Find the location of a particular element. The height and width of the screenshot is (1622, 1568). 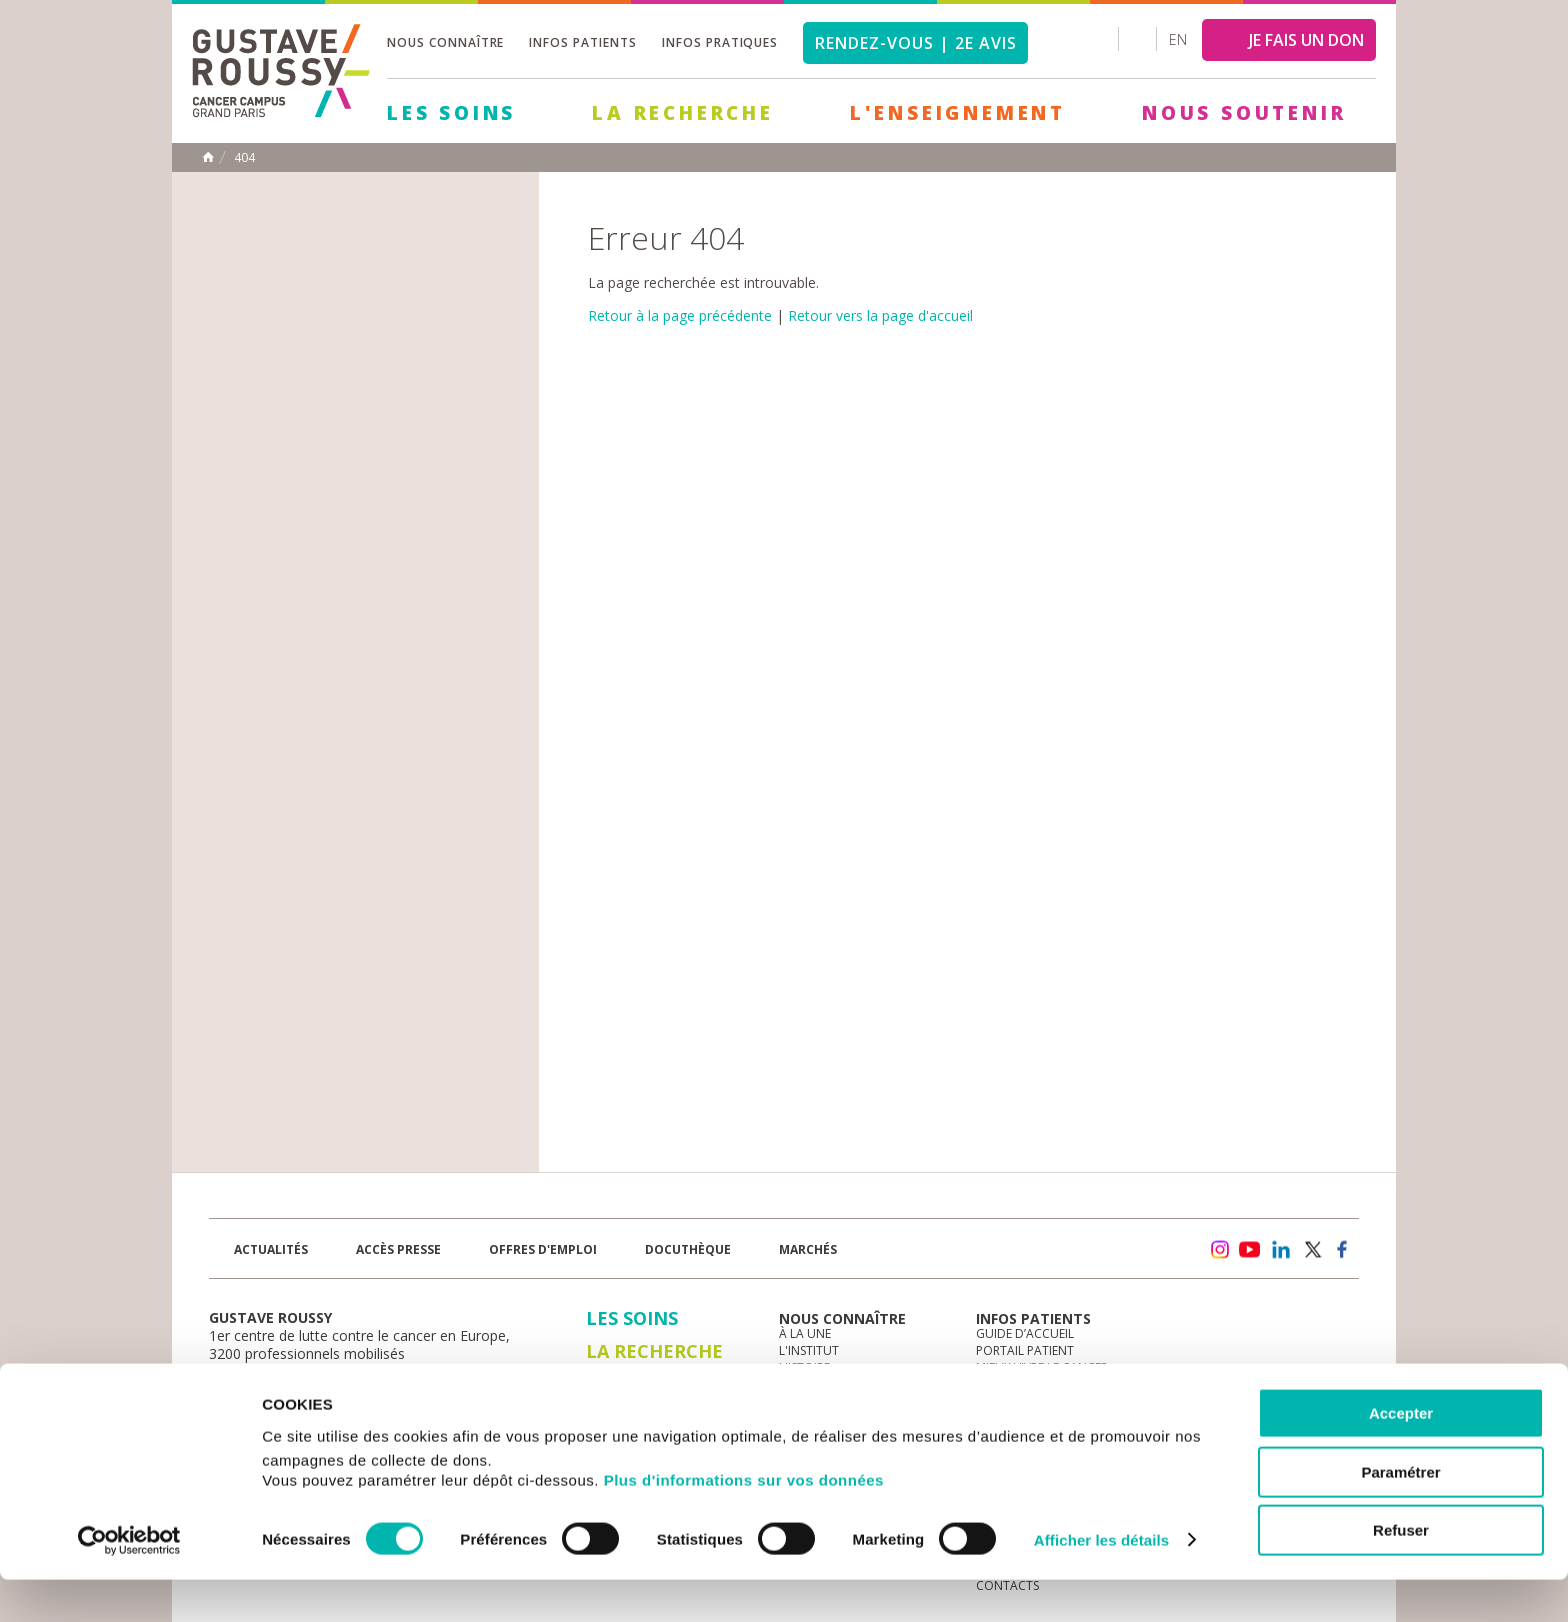

Mieux vivre le cancer is located at coordinates (1042, 1367).